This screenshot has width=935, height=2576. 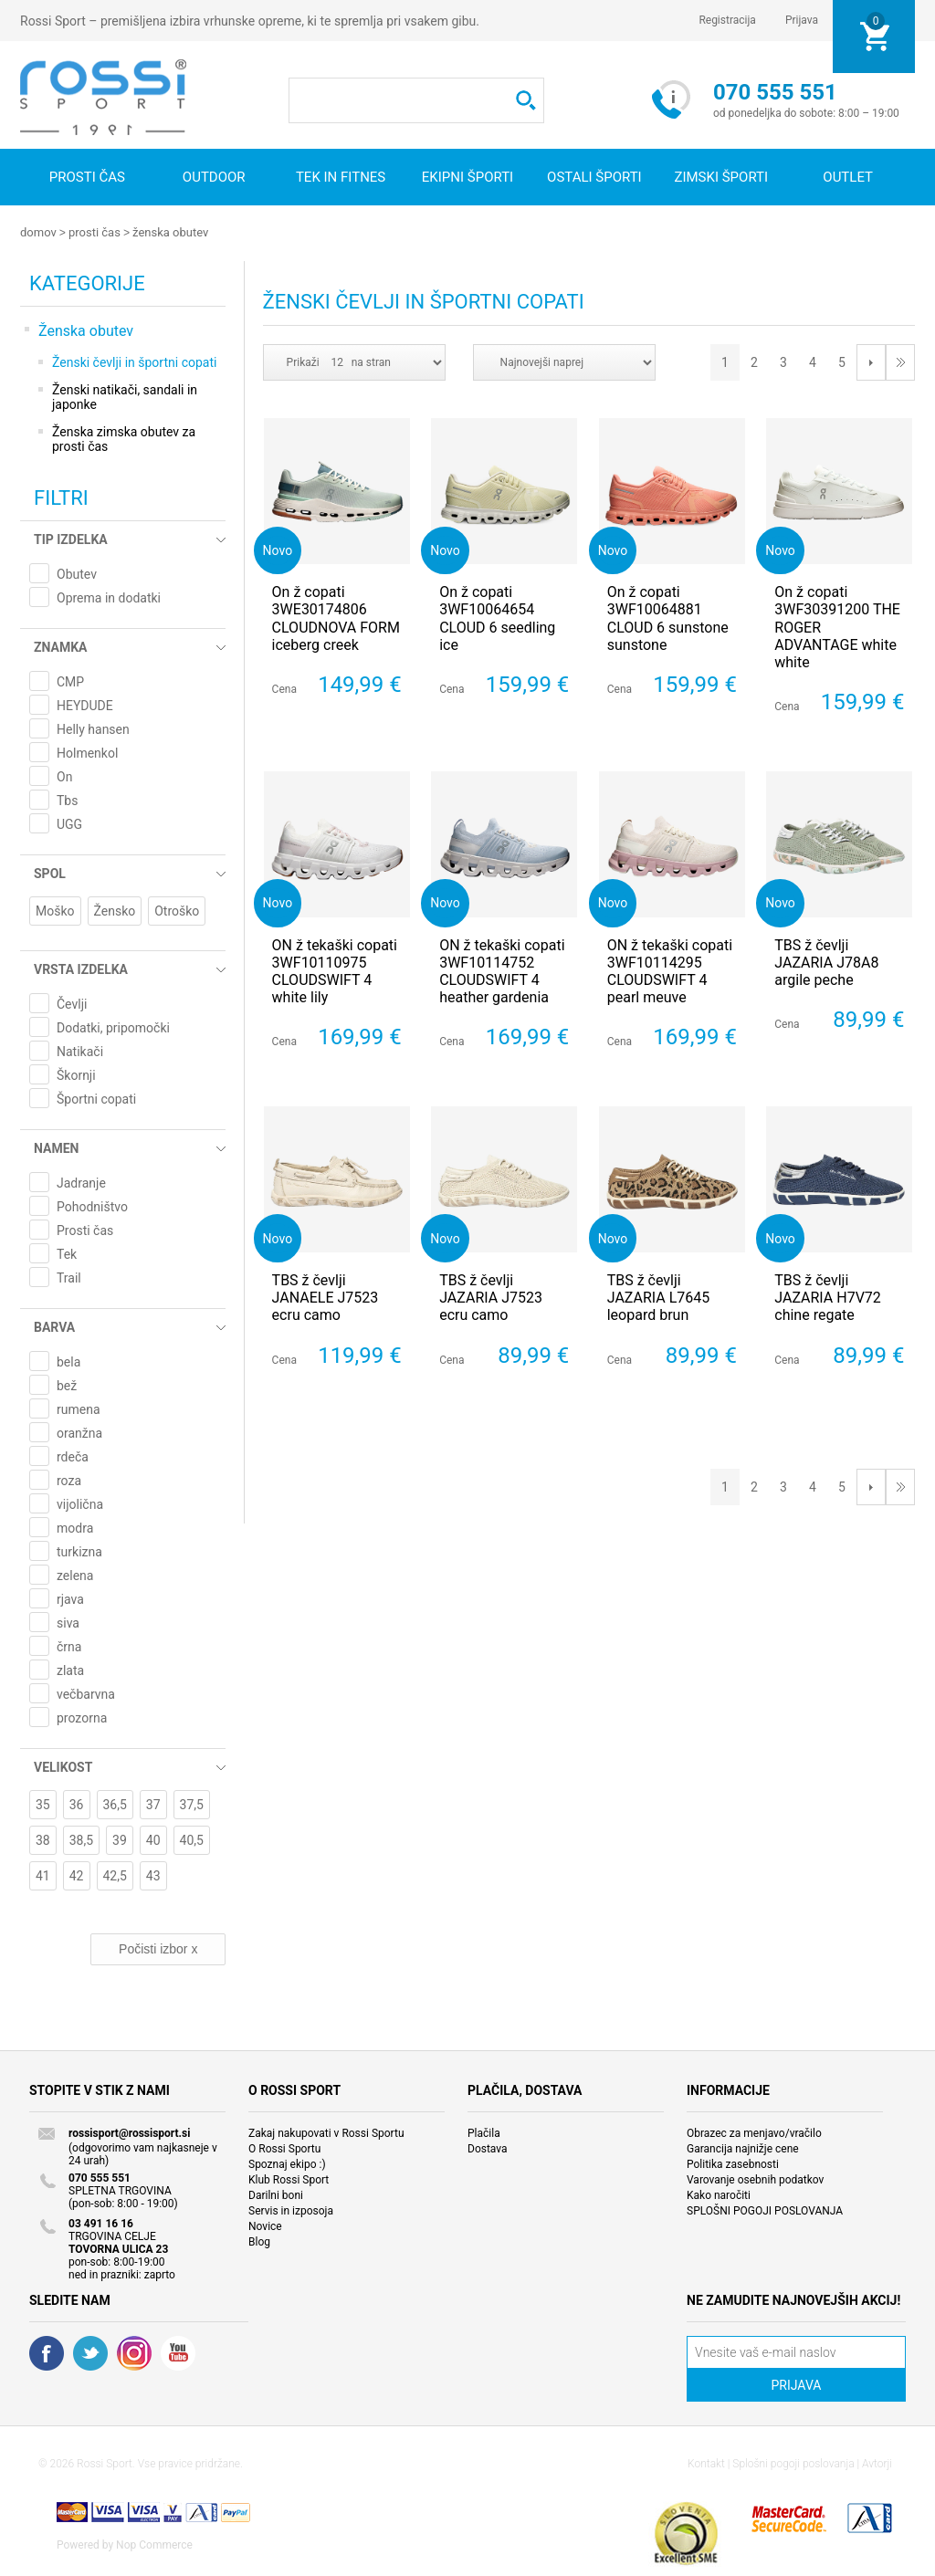 I want to click on Spol, so click(x=50, y=872).